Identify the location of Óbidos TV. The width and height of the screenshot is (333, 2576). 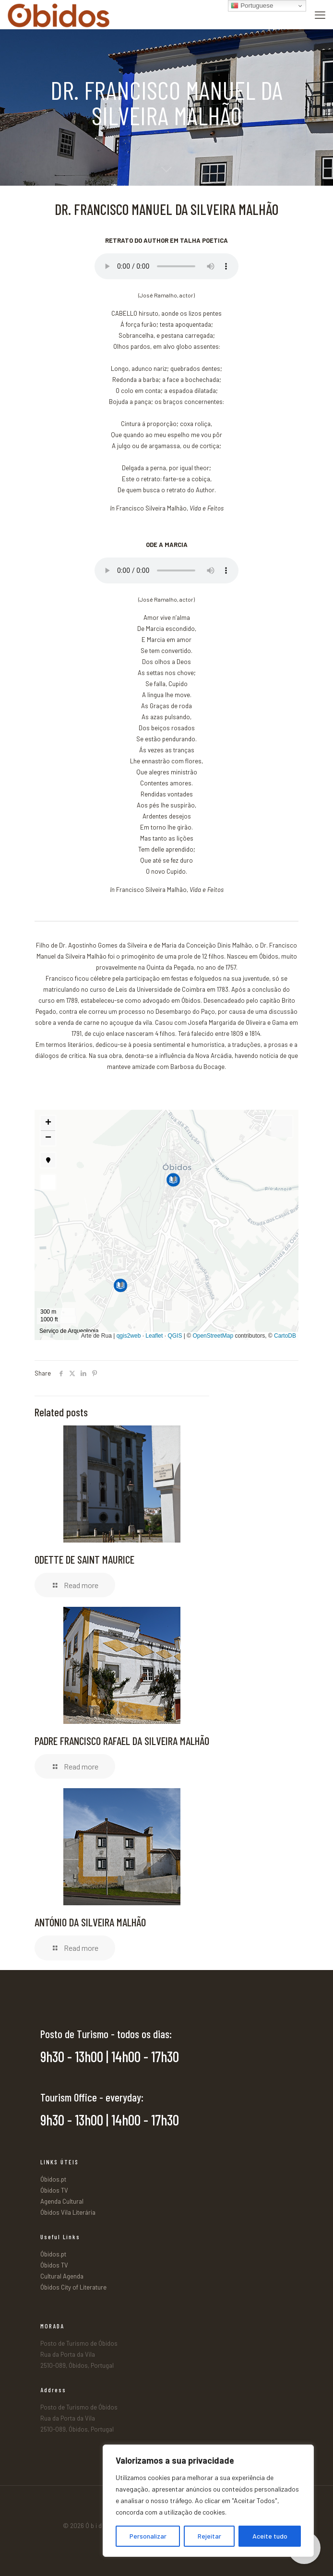
(54, 2190).